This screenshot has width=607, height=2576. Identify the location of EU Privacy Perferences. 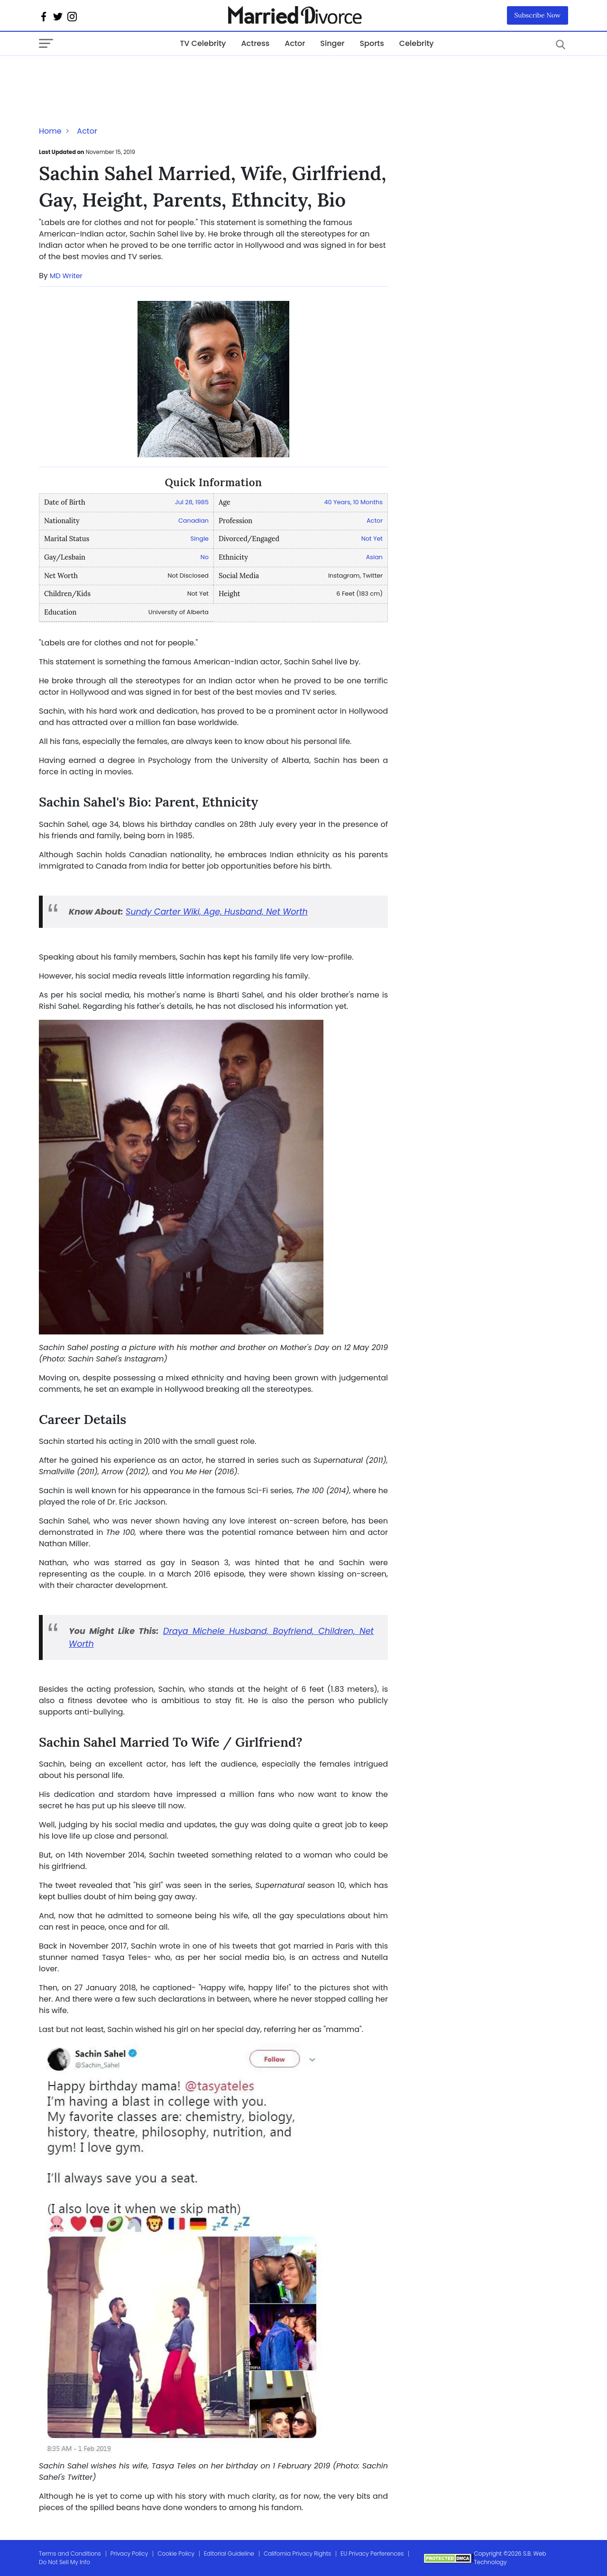
(372, 2553).